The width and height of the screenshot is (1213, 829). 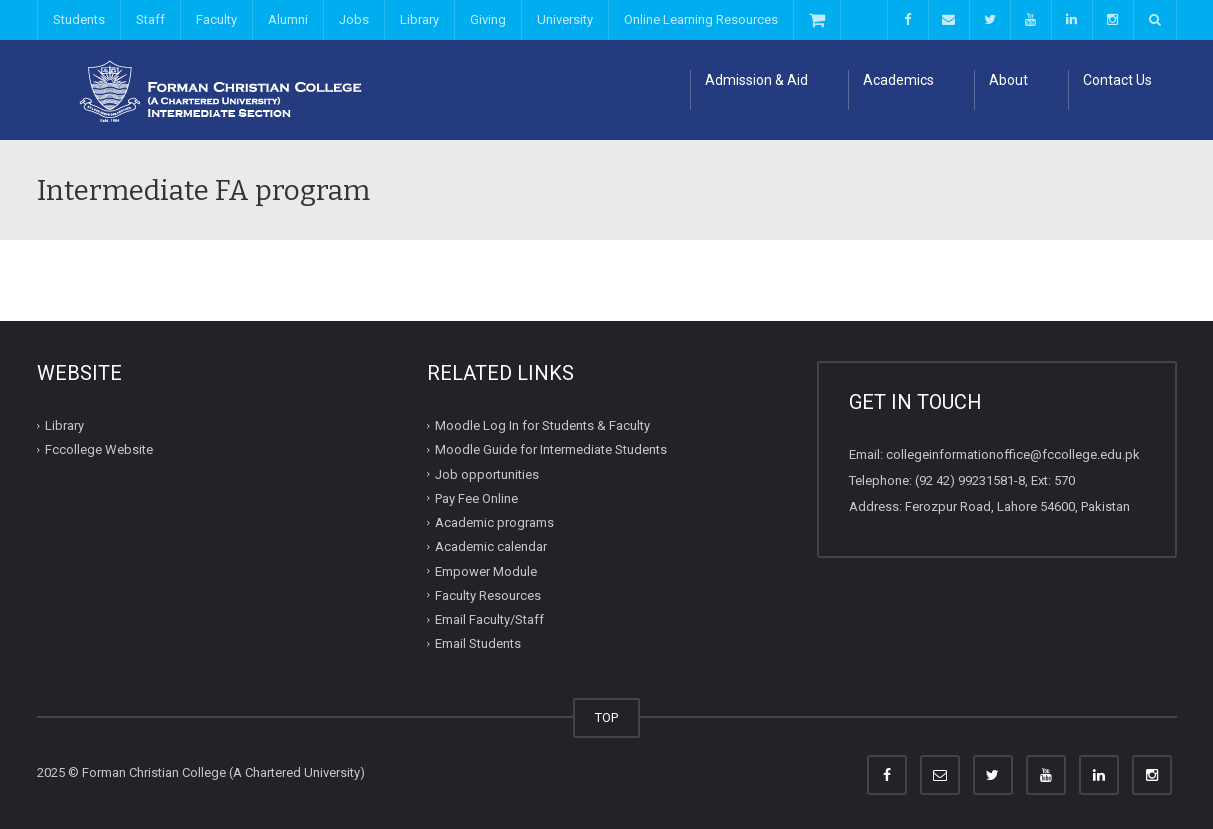 What do you see at coordinates (606, 717) in the screenshot?
I see `TOP` at bounding box center [606, 717].